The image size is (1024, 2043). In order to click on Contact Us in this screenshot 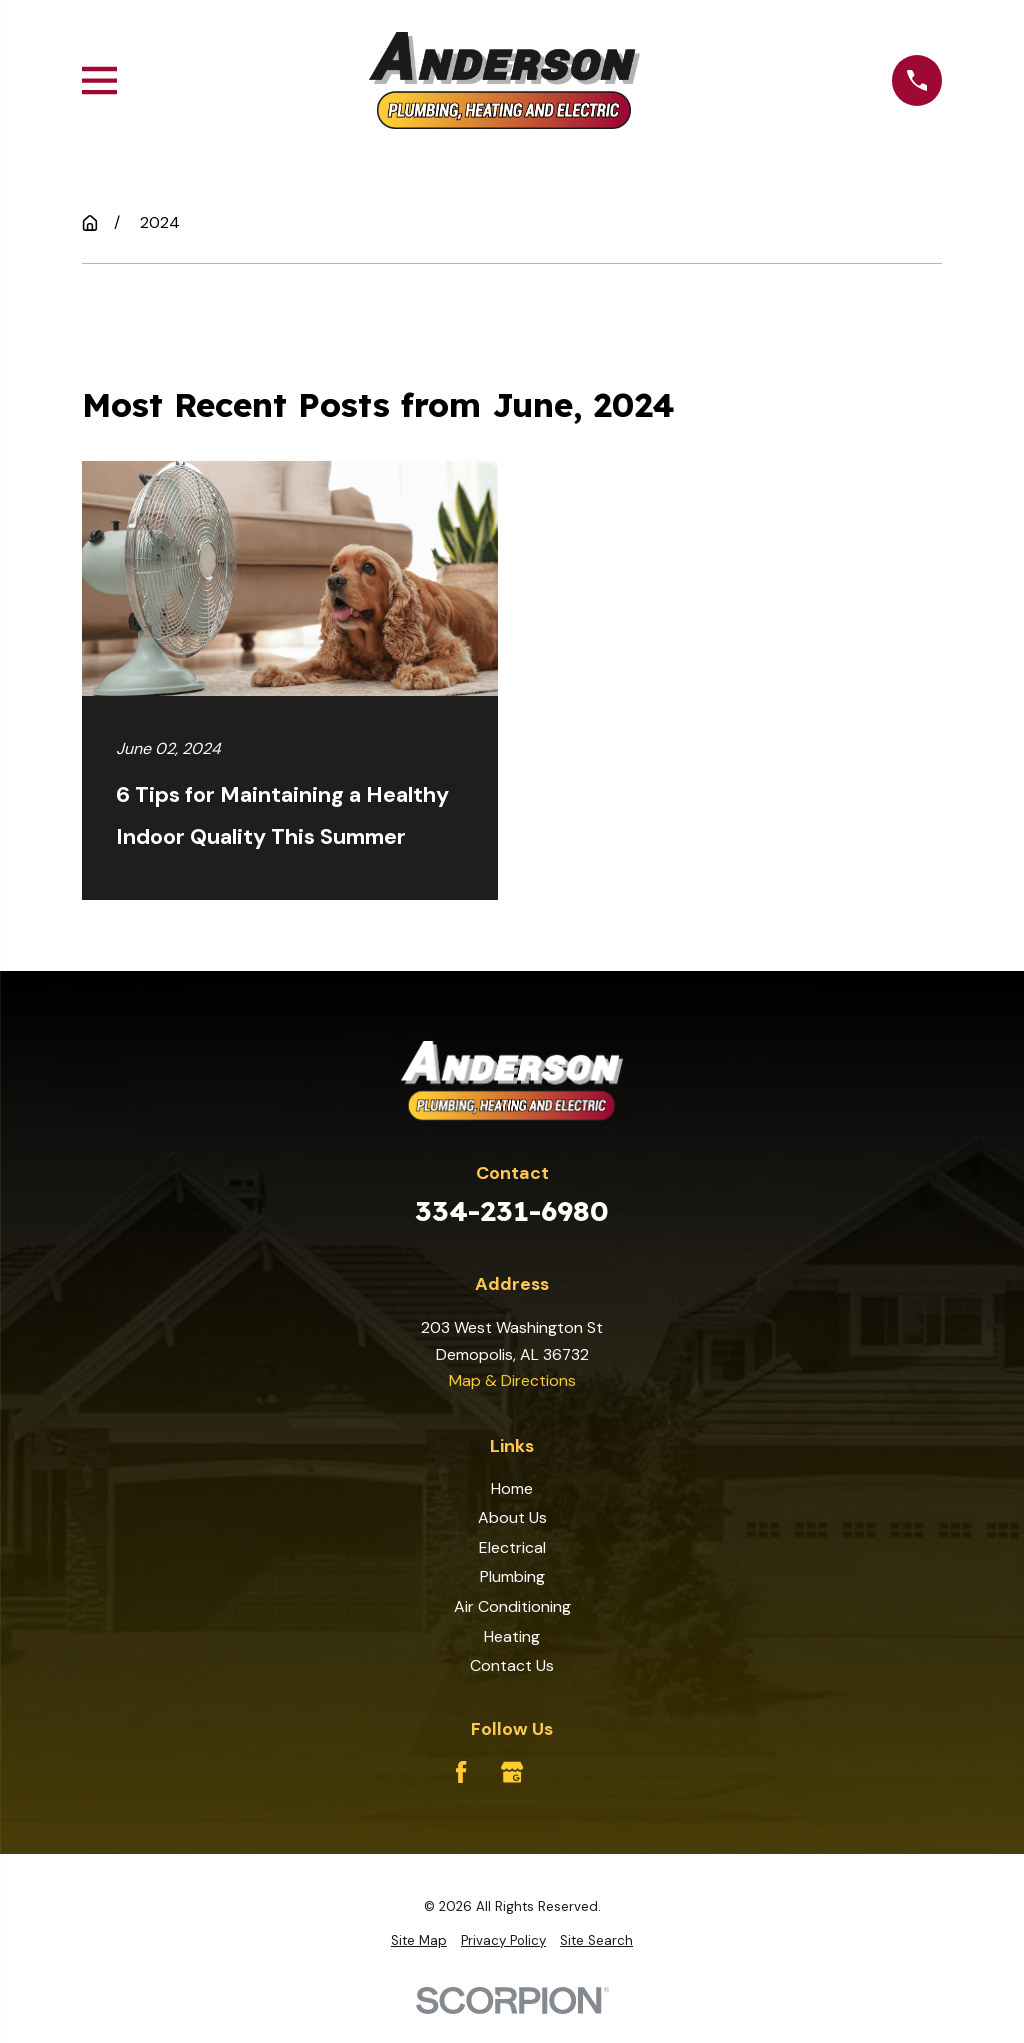, I will do `click(512, 1665)`.